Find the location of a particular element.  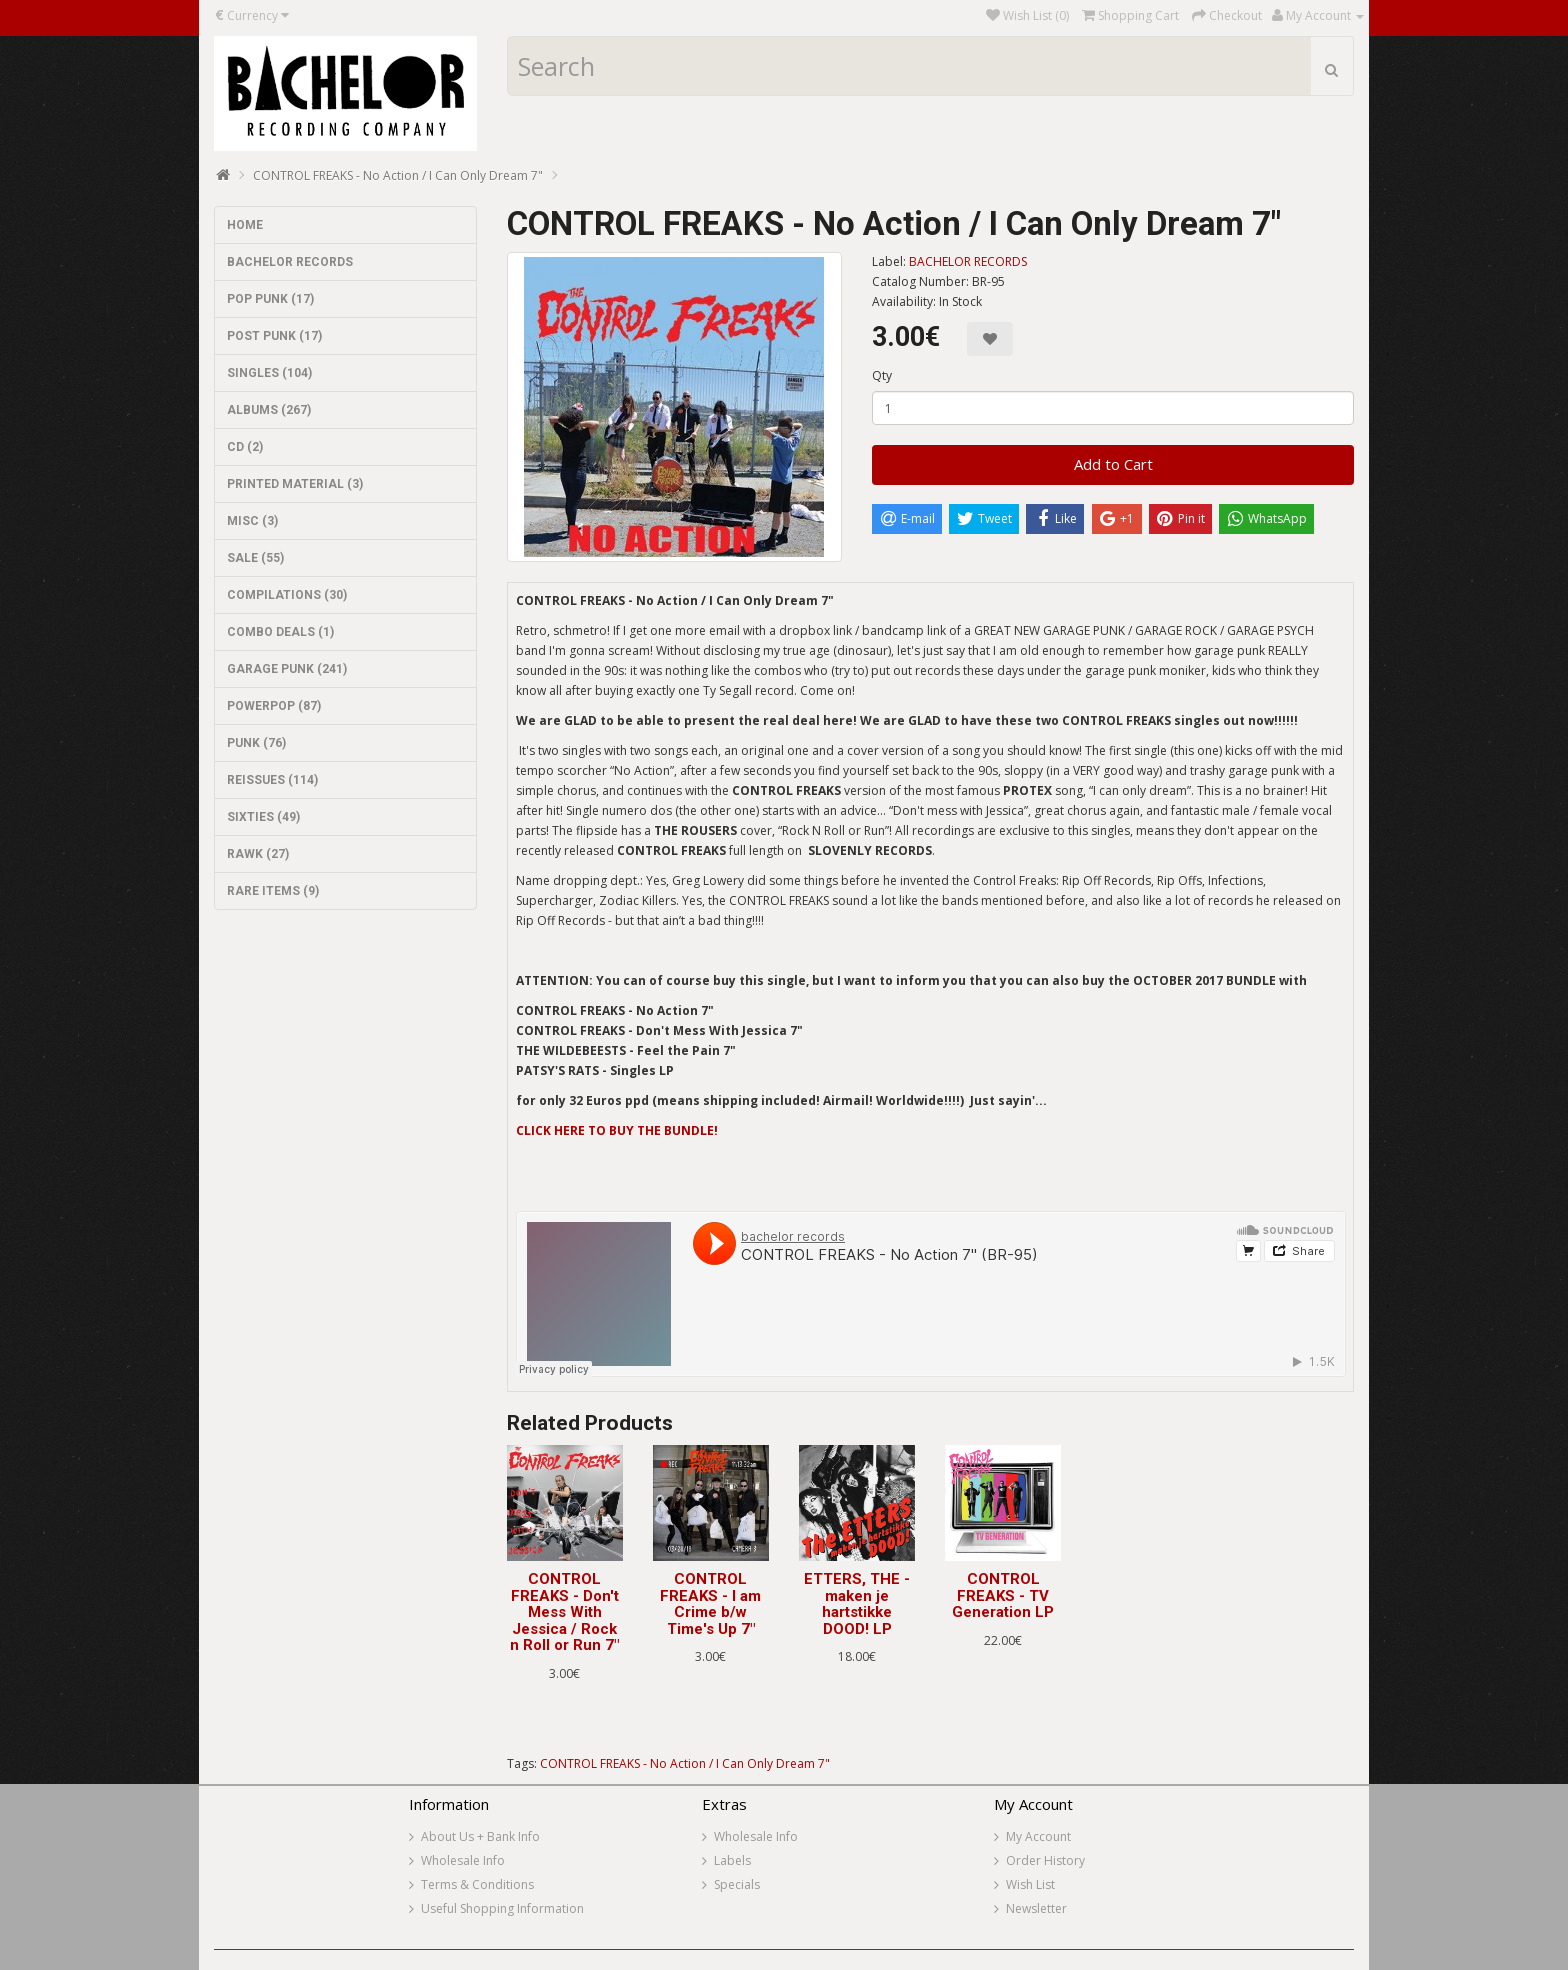

COMBO DEALS (1) is located at coordinates (280, 632).